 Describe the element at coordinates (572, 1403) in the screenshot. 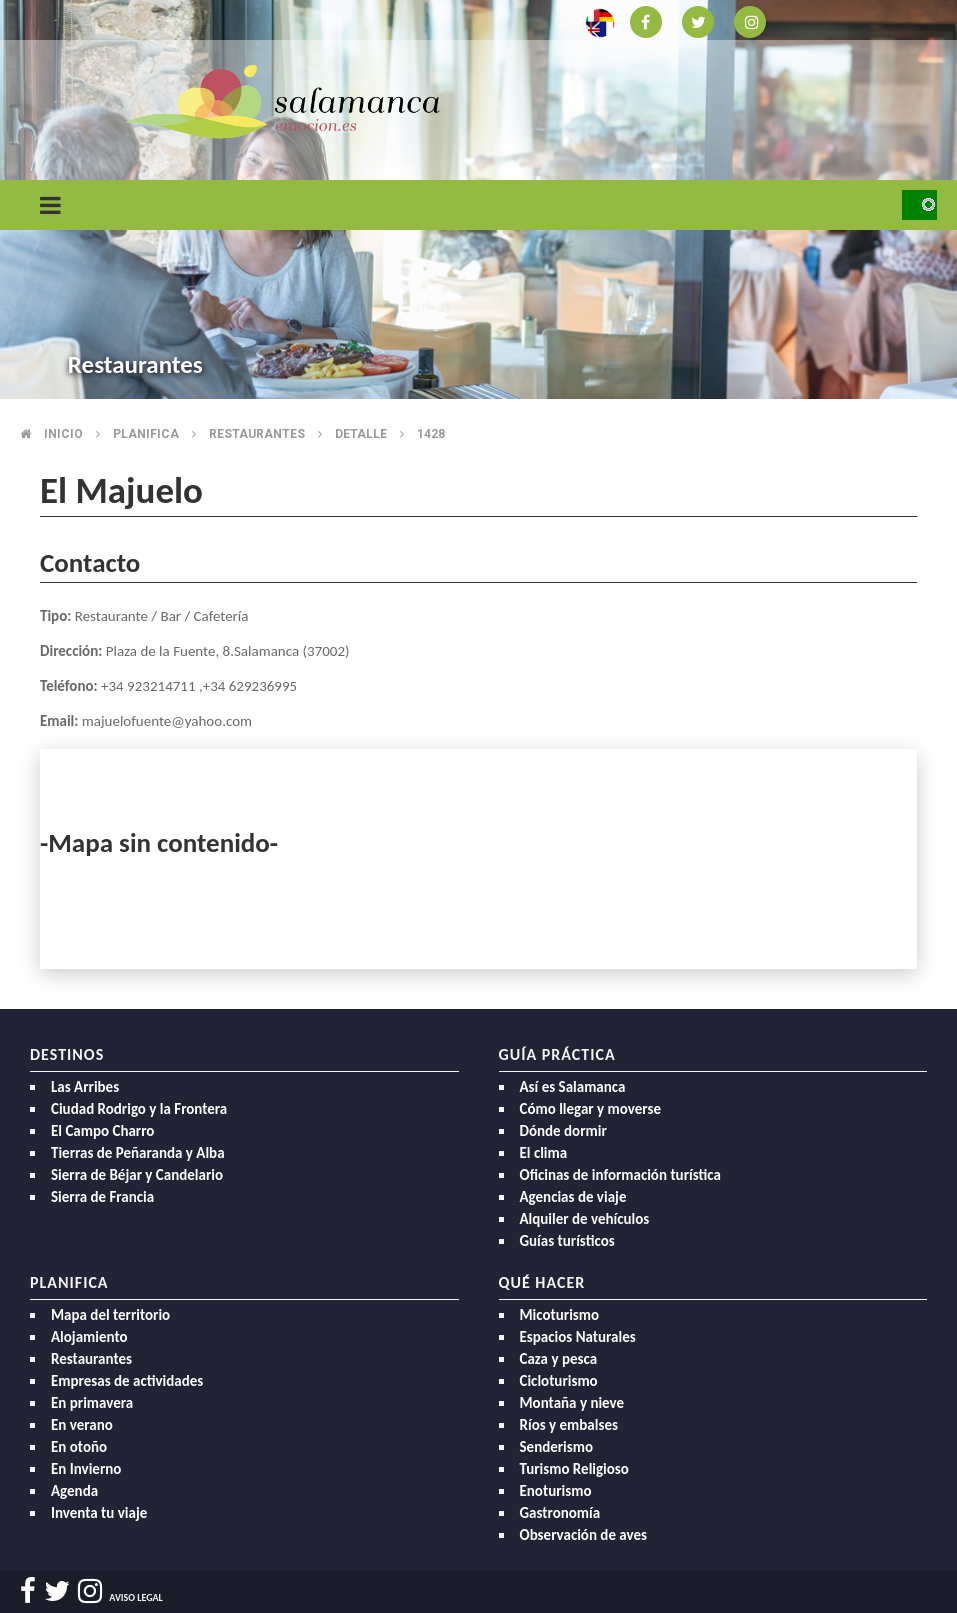

I see `Montaña y nieve` at that location.